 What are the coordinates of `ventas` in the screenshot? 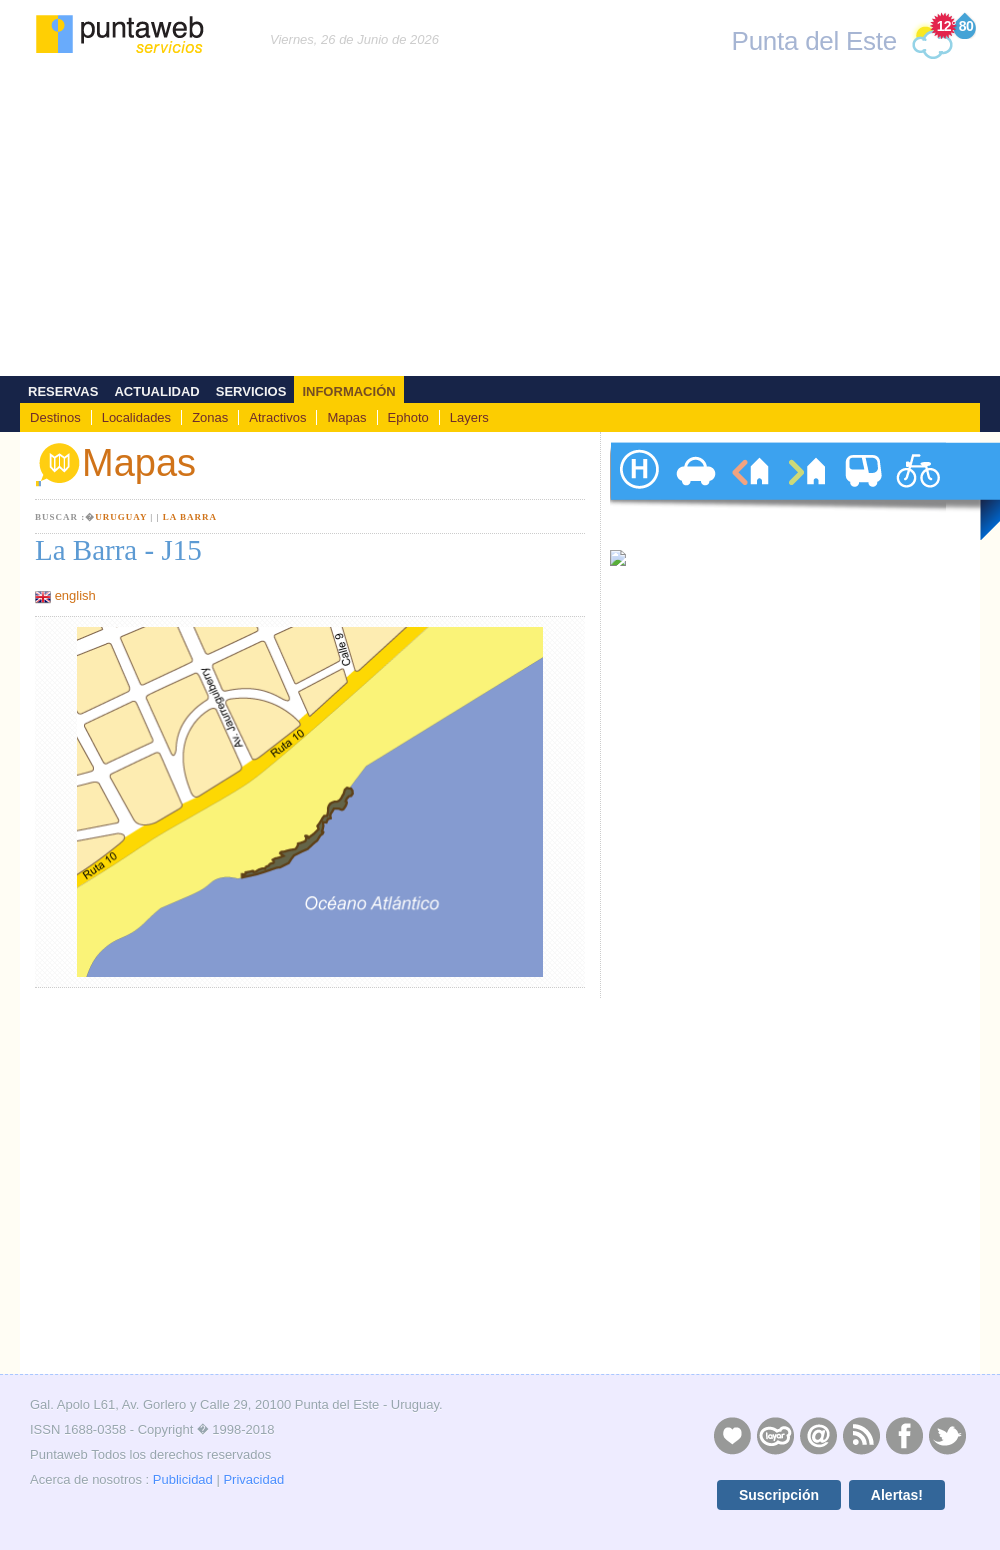 It's located at (806, 491).